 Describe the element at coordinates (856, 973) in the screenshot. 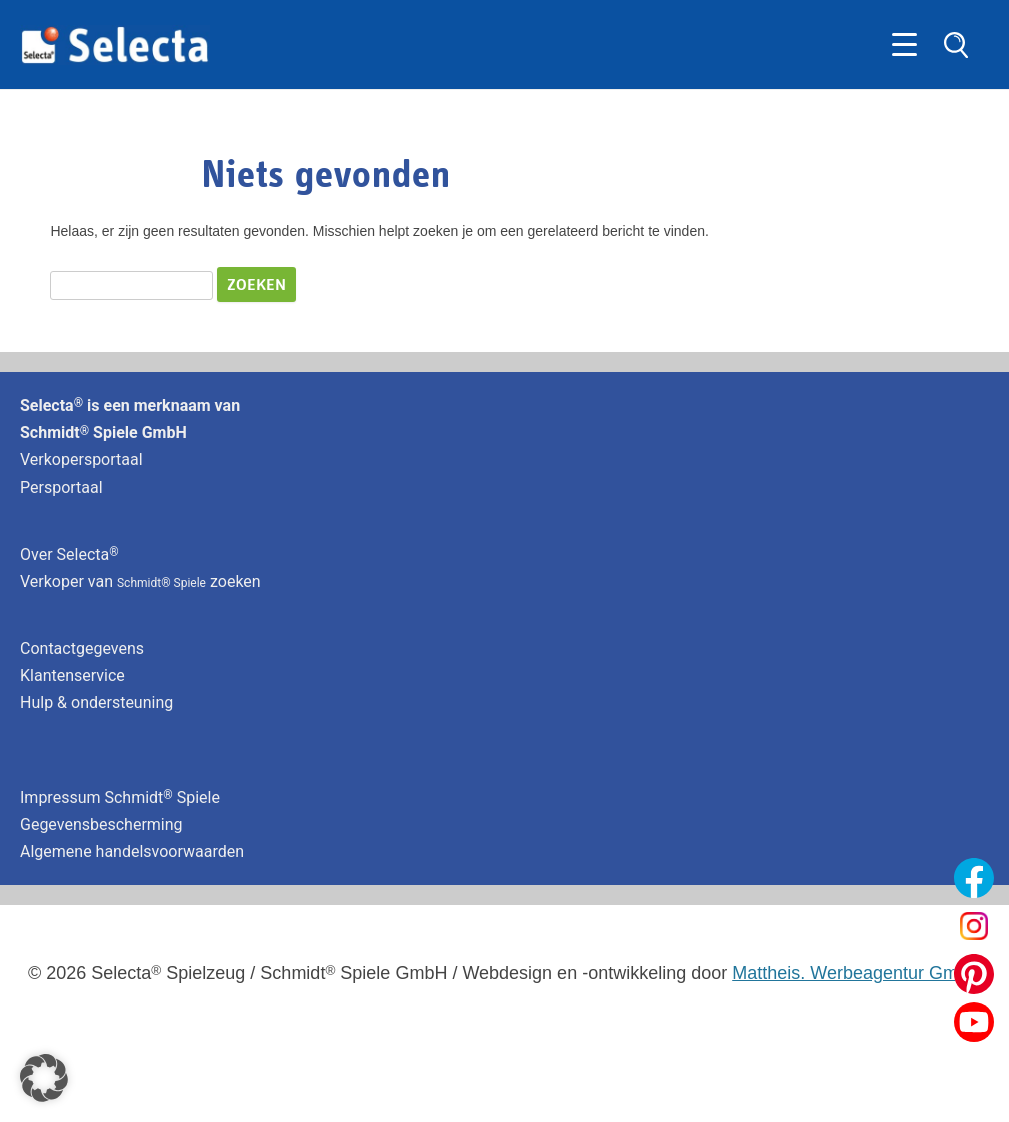

I see `Mattheis. Werbeagentur GmbH` at that location.